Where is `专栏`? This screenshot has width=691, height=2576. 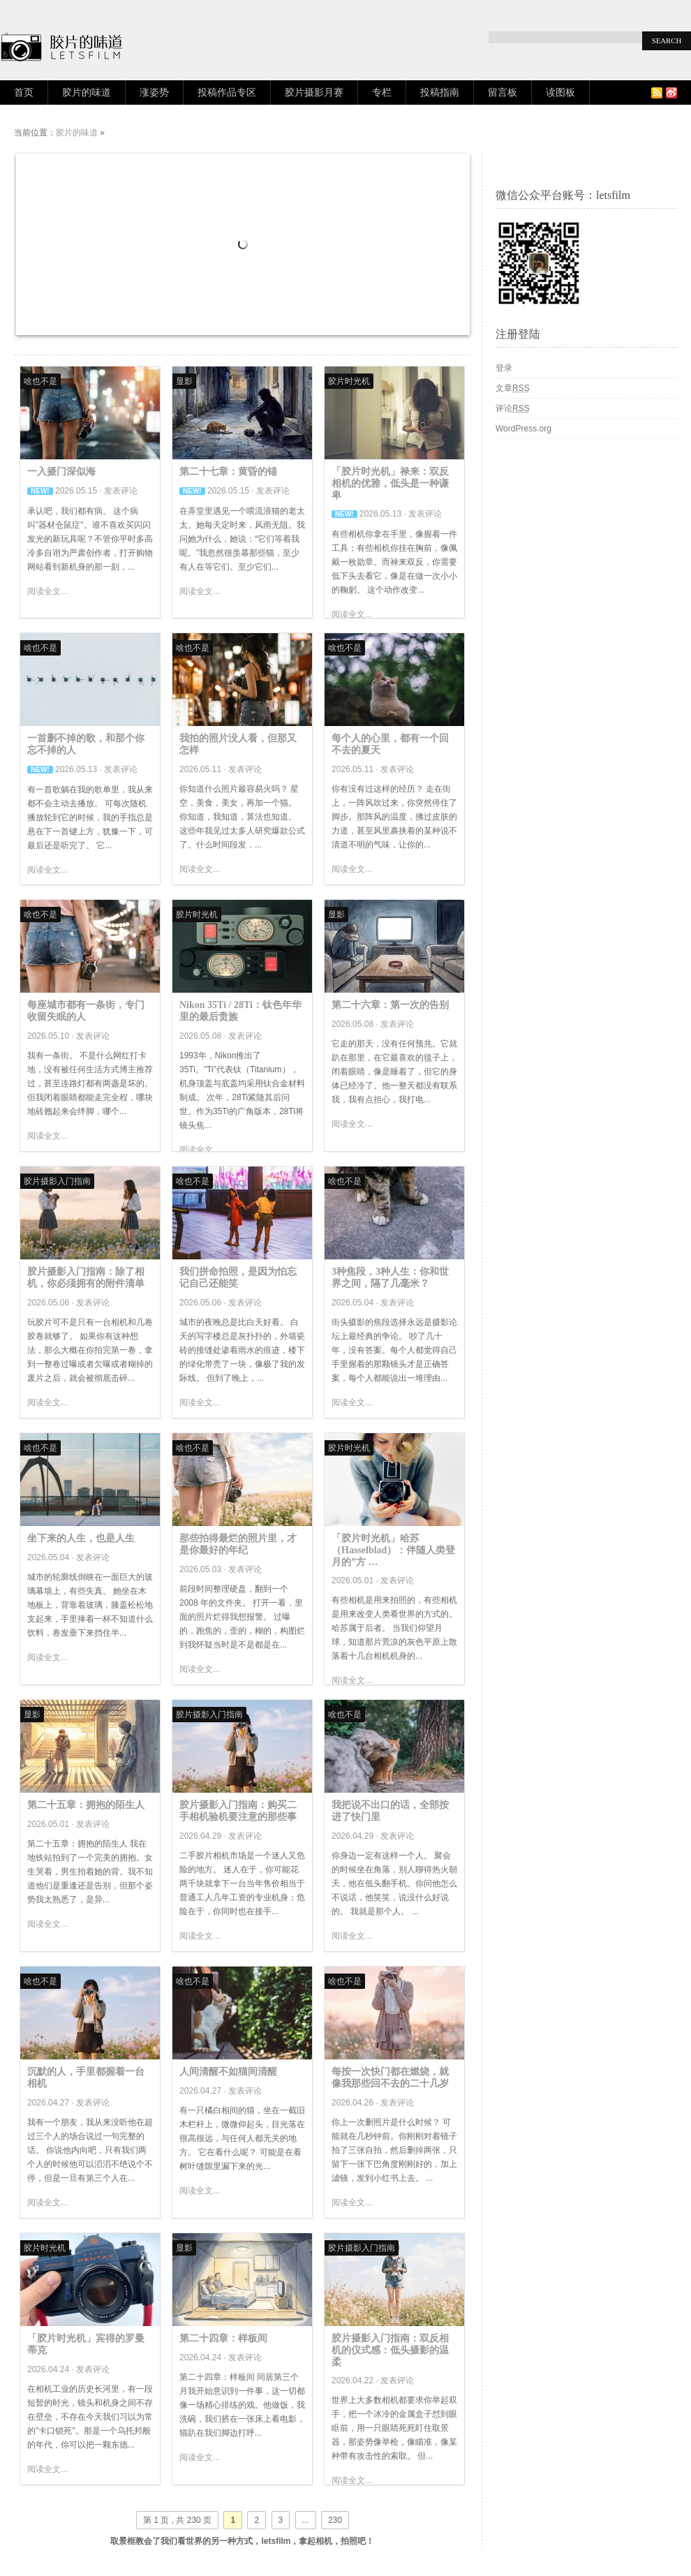 专栏 is located at coordinates (382, 92).